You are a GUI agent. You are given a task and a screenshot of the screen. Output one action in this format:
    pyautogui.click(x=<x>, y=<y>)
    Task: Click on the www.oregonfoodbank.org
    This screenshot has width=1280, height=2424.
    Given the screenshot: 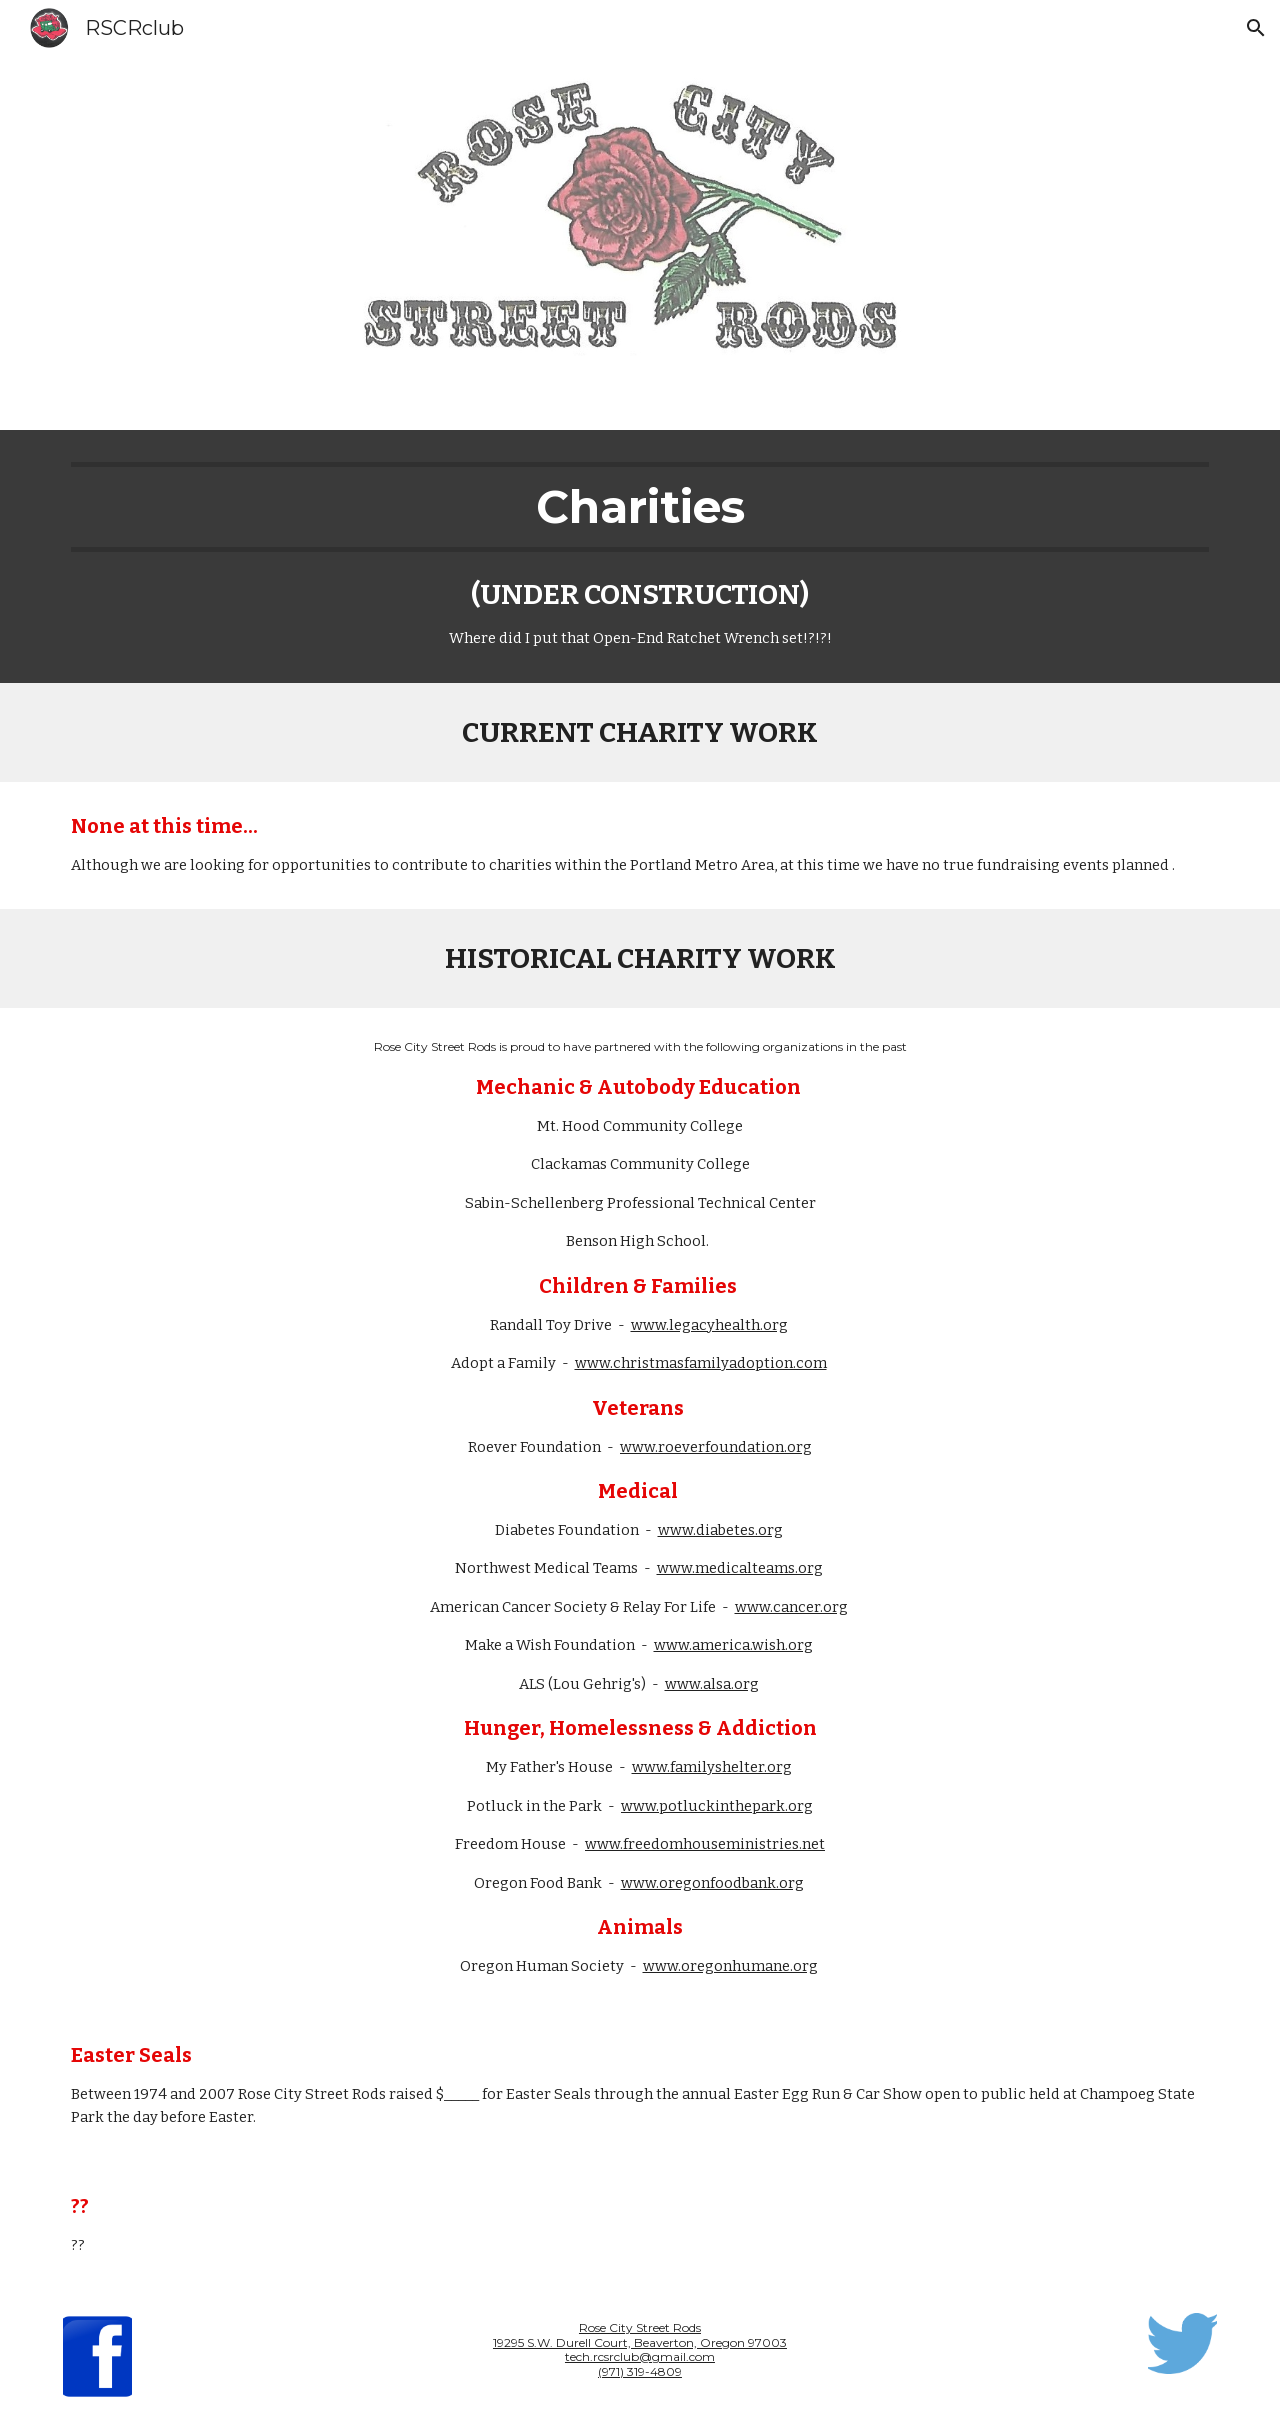 What is the action you would take?
    pyautogui.click(x=712, y=1883)
    